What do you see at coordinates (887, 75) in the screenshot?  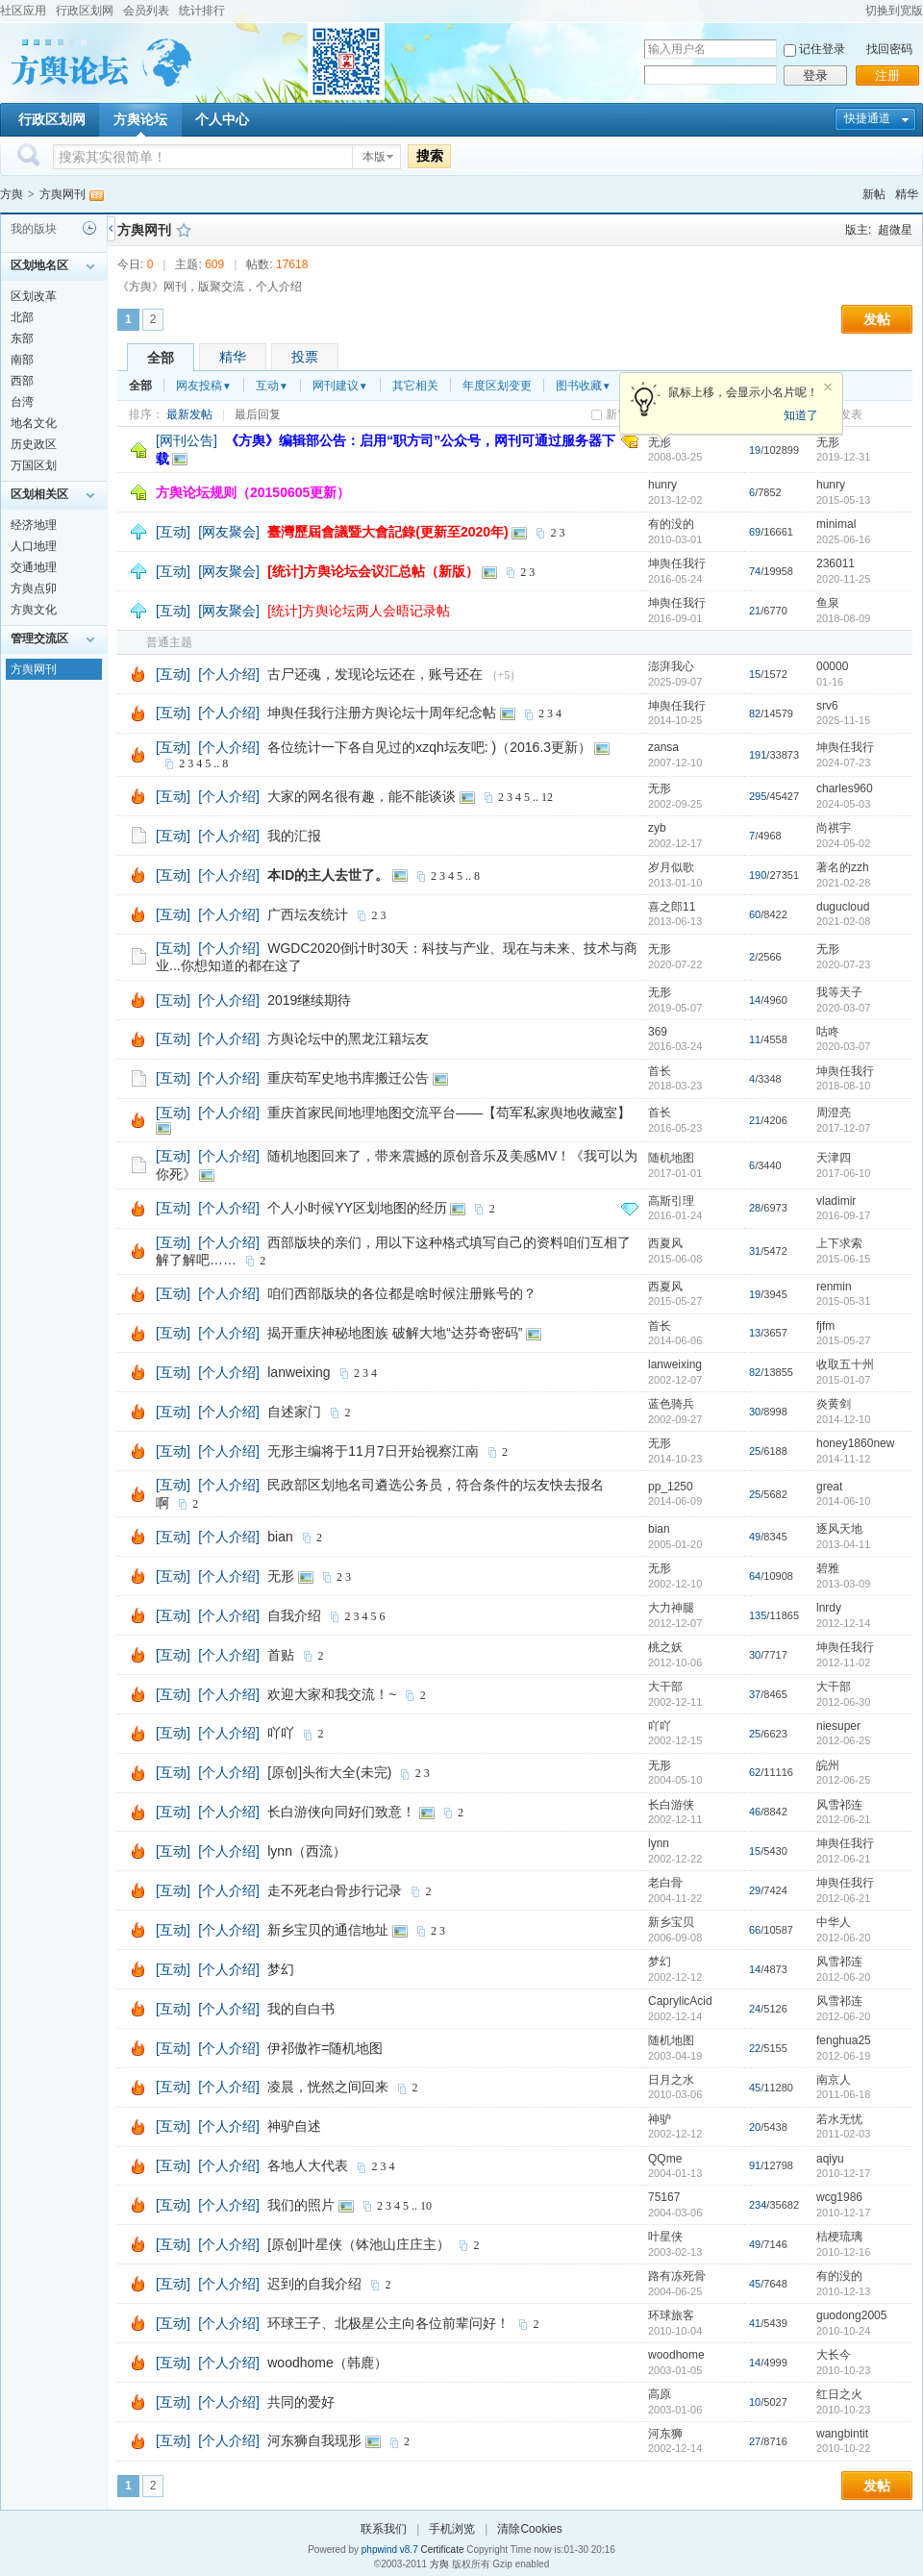 I see `注册` at bounding box center [887, 75].